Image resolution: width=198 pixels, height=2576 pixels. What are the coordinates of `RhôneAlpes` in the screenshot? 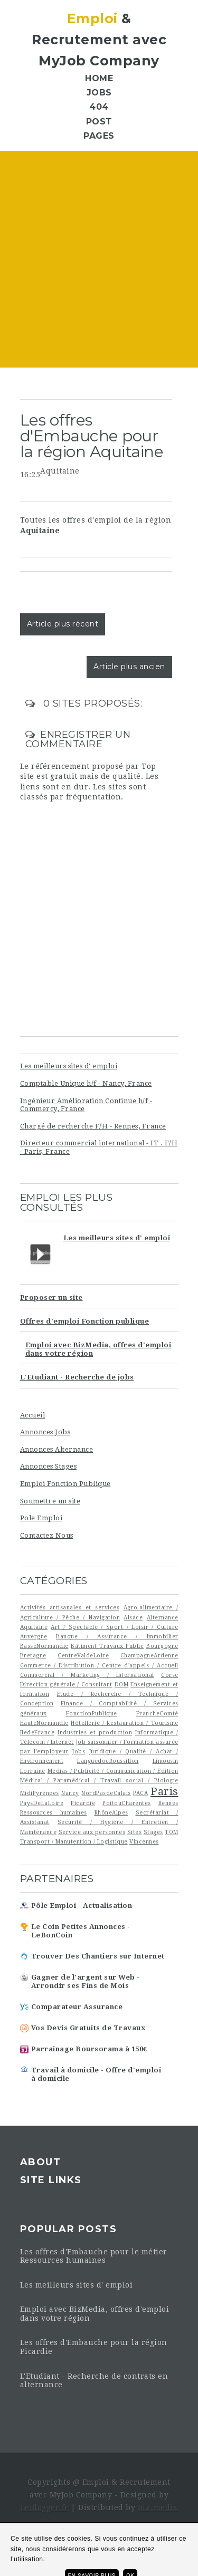 It's located at (111, 1812).